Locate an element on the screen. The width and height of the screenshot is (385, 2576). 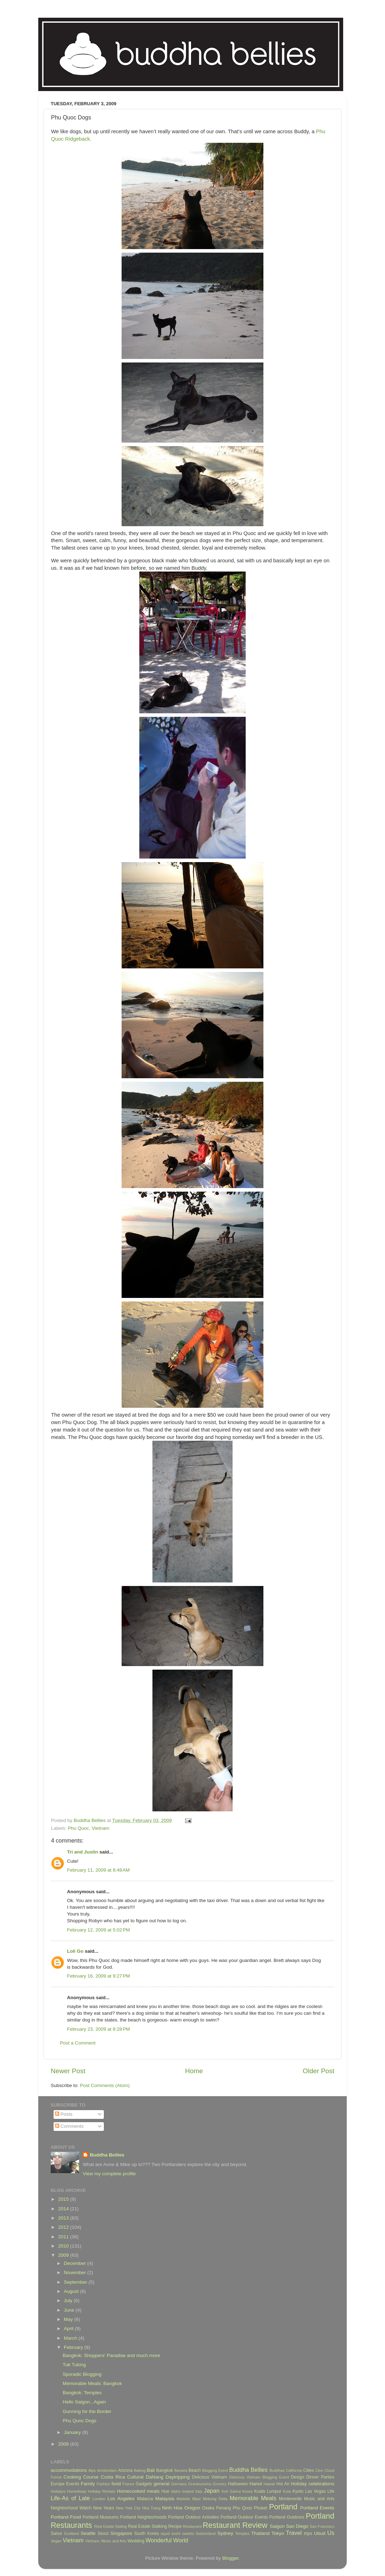
Gunning for the Border is located at coordinates (87, 2411).